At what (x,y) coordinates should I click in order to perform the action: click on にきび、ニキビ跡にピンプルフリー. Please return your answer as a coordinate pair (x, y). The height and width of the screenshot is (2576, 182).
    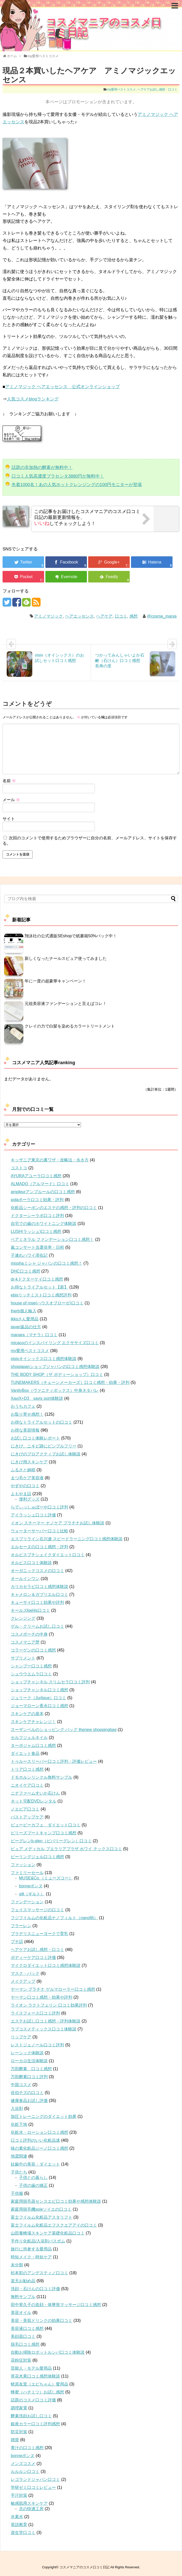
    Looking at the image, I should click on (43, 1446).